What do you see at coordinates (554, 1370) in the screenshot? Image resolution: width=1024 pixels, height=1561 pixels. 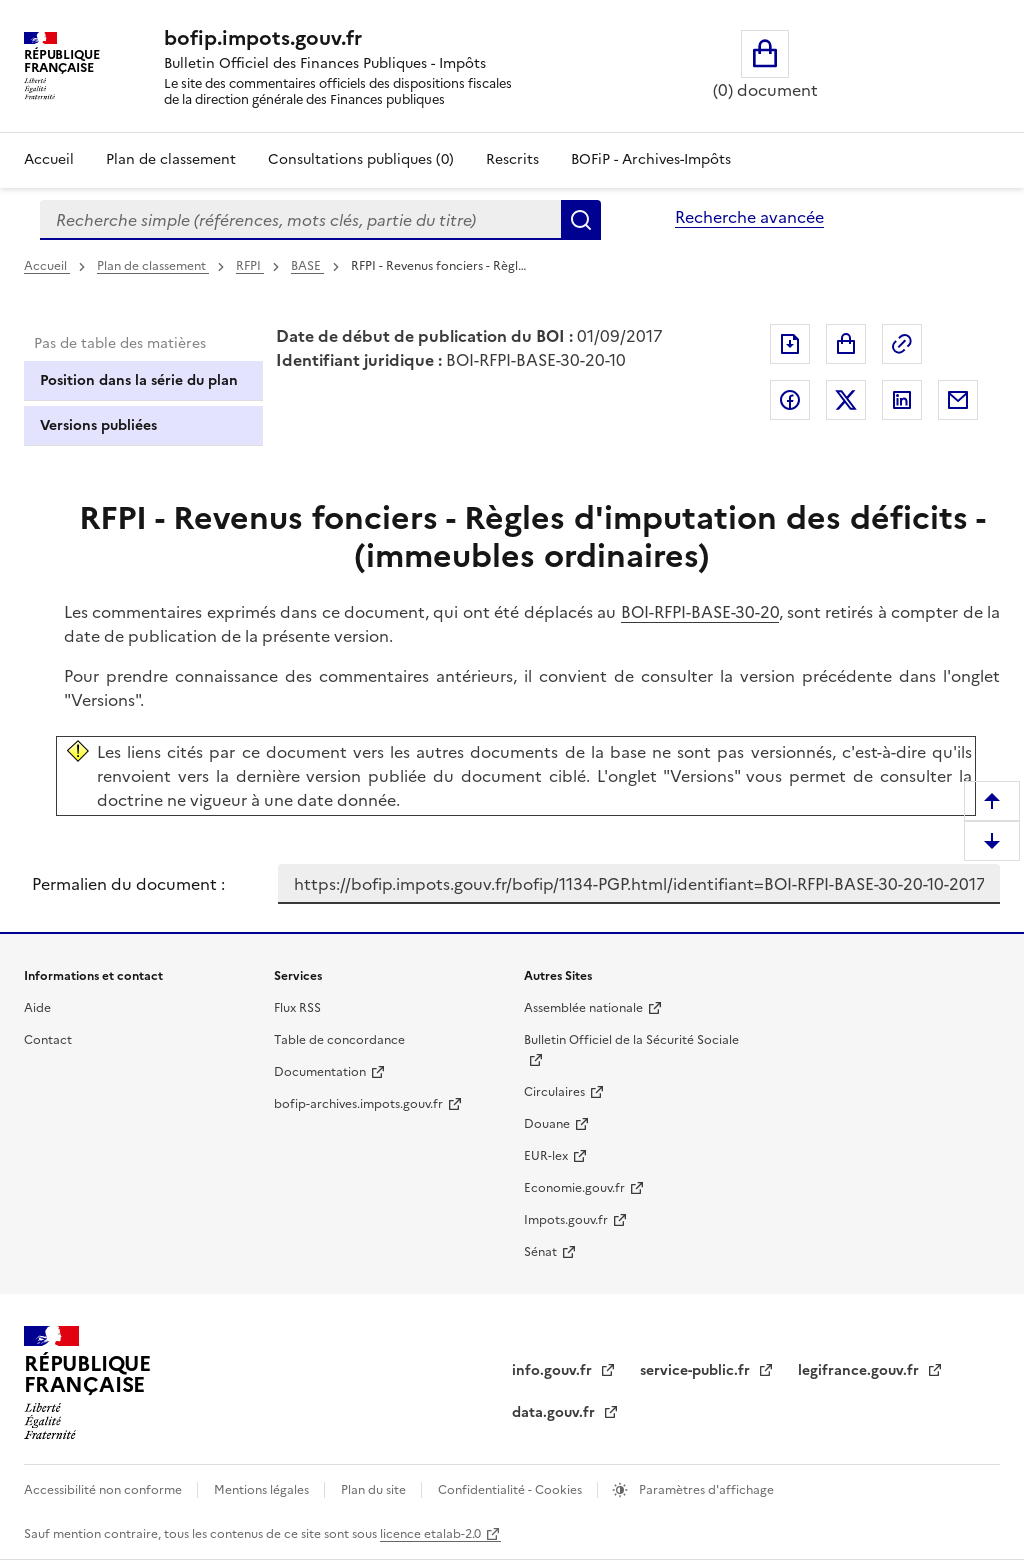 I see `info.gouv.fr` at bounding box center [554, 1370].